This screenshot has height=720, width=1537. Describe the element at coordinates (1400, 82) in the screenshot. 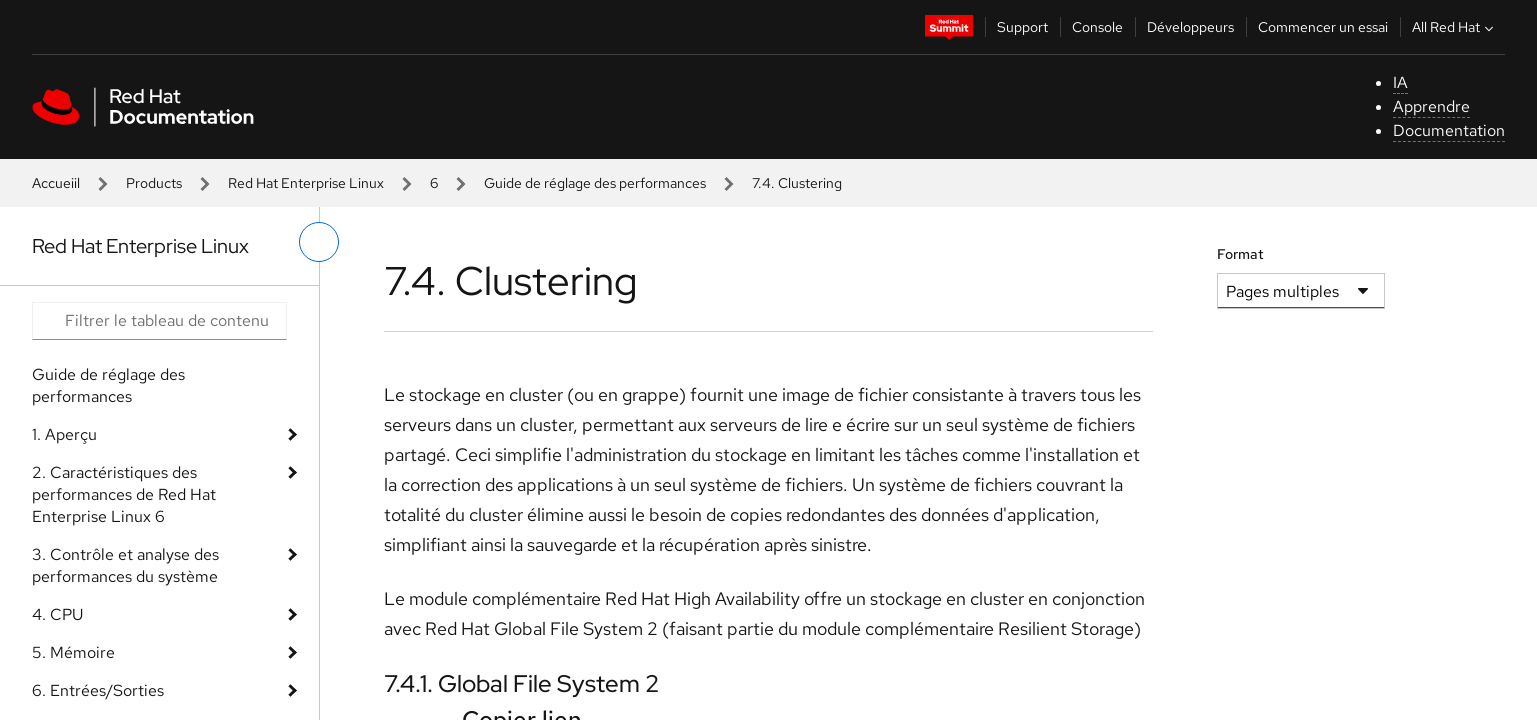

I see `IA` at that location.